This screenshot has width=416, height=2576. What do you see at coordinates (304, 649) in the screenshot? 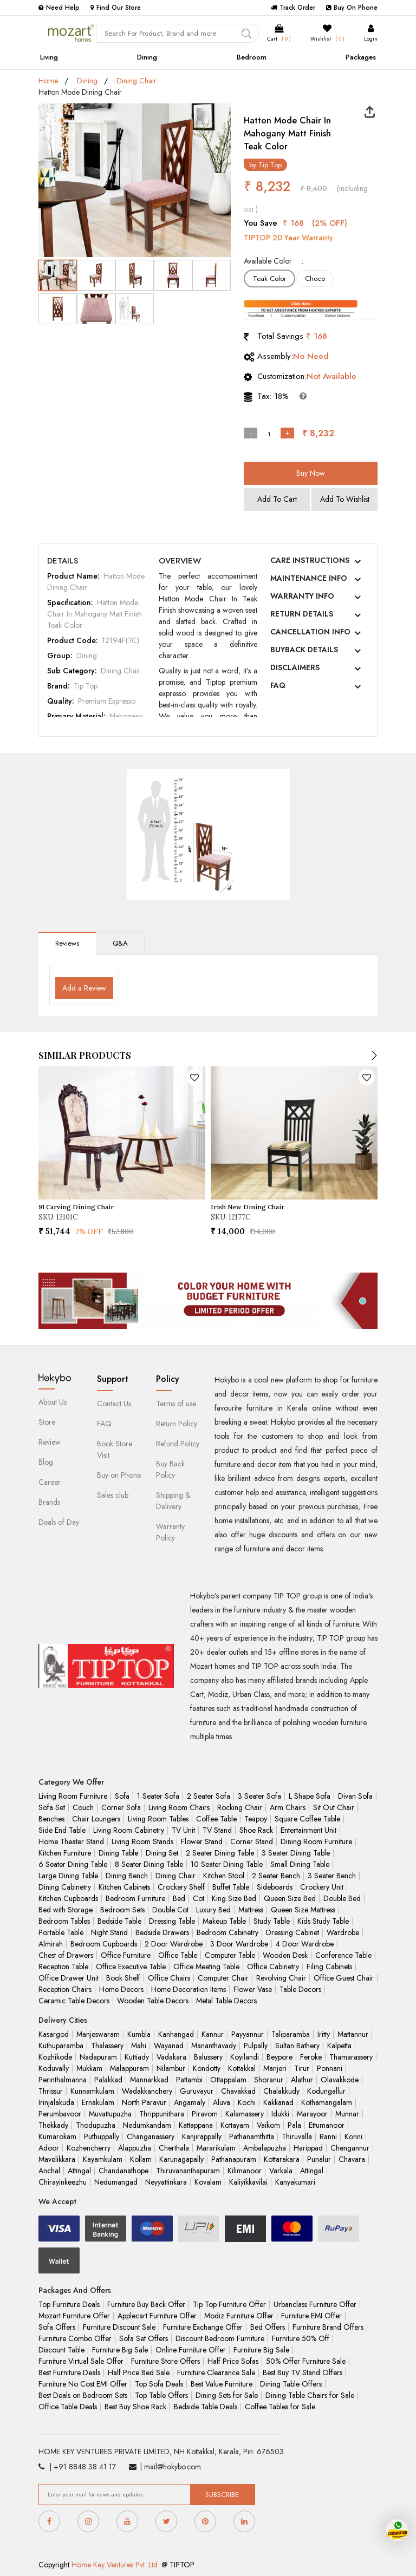
I see `BUYBACK DETAILS` at bounding box center [304, 649].